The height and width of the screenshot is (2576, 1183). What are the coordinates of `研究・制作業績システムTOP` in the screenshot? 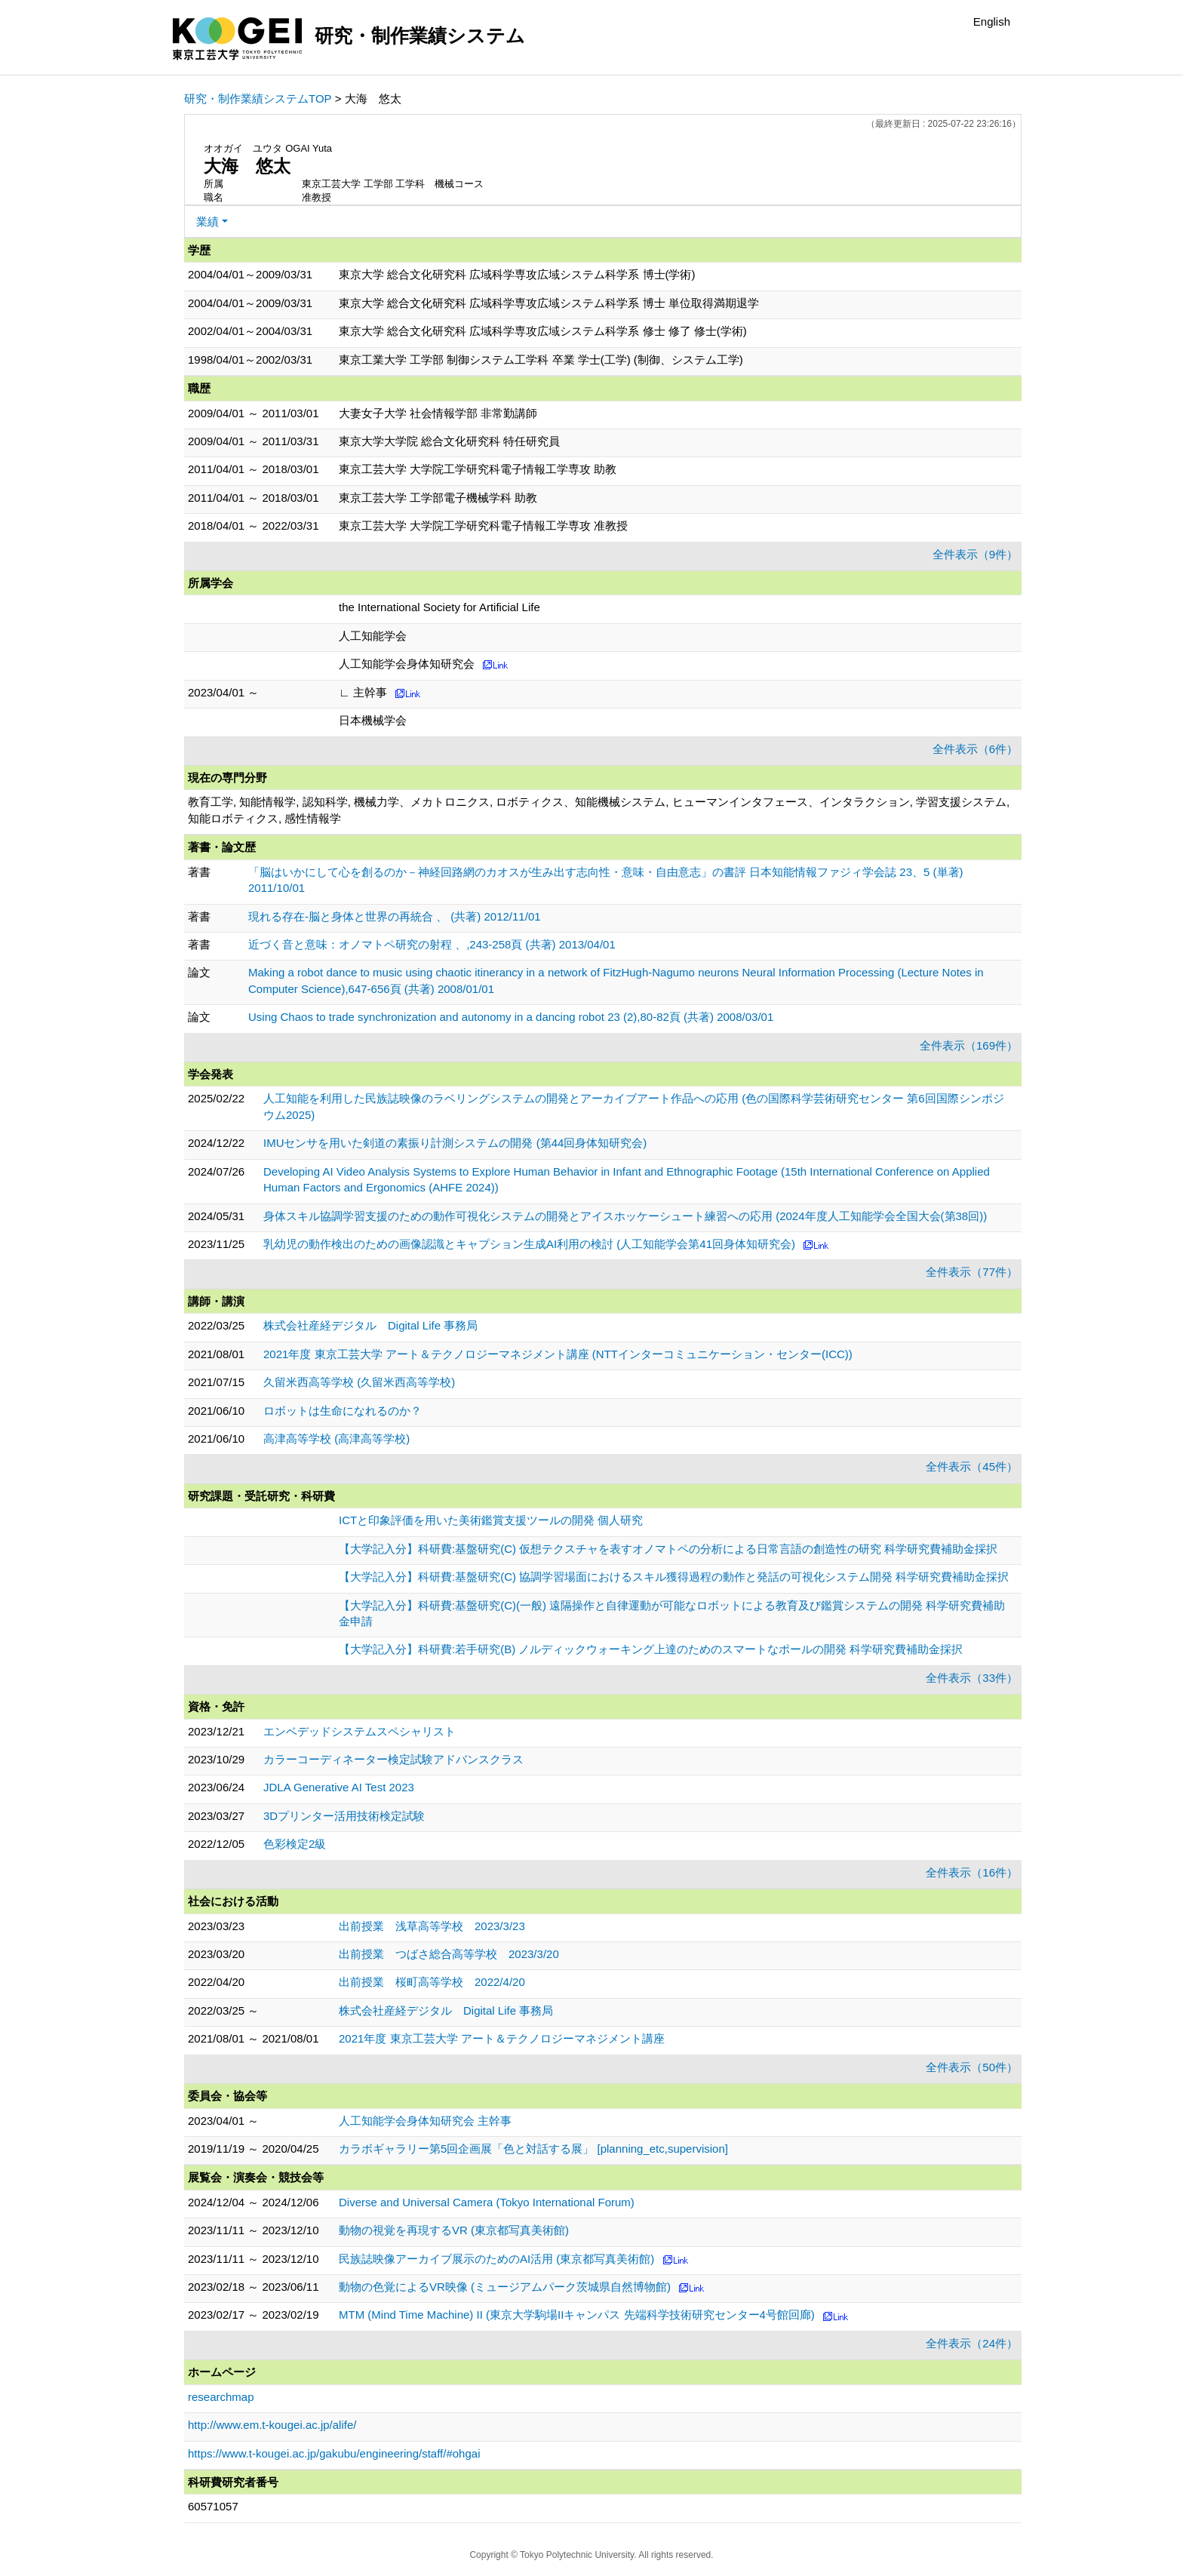 It's located at (258, 98).